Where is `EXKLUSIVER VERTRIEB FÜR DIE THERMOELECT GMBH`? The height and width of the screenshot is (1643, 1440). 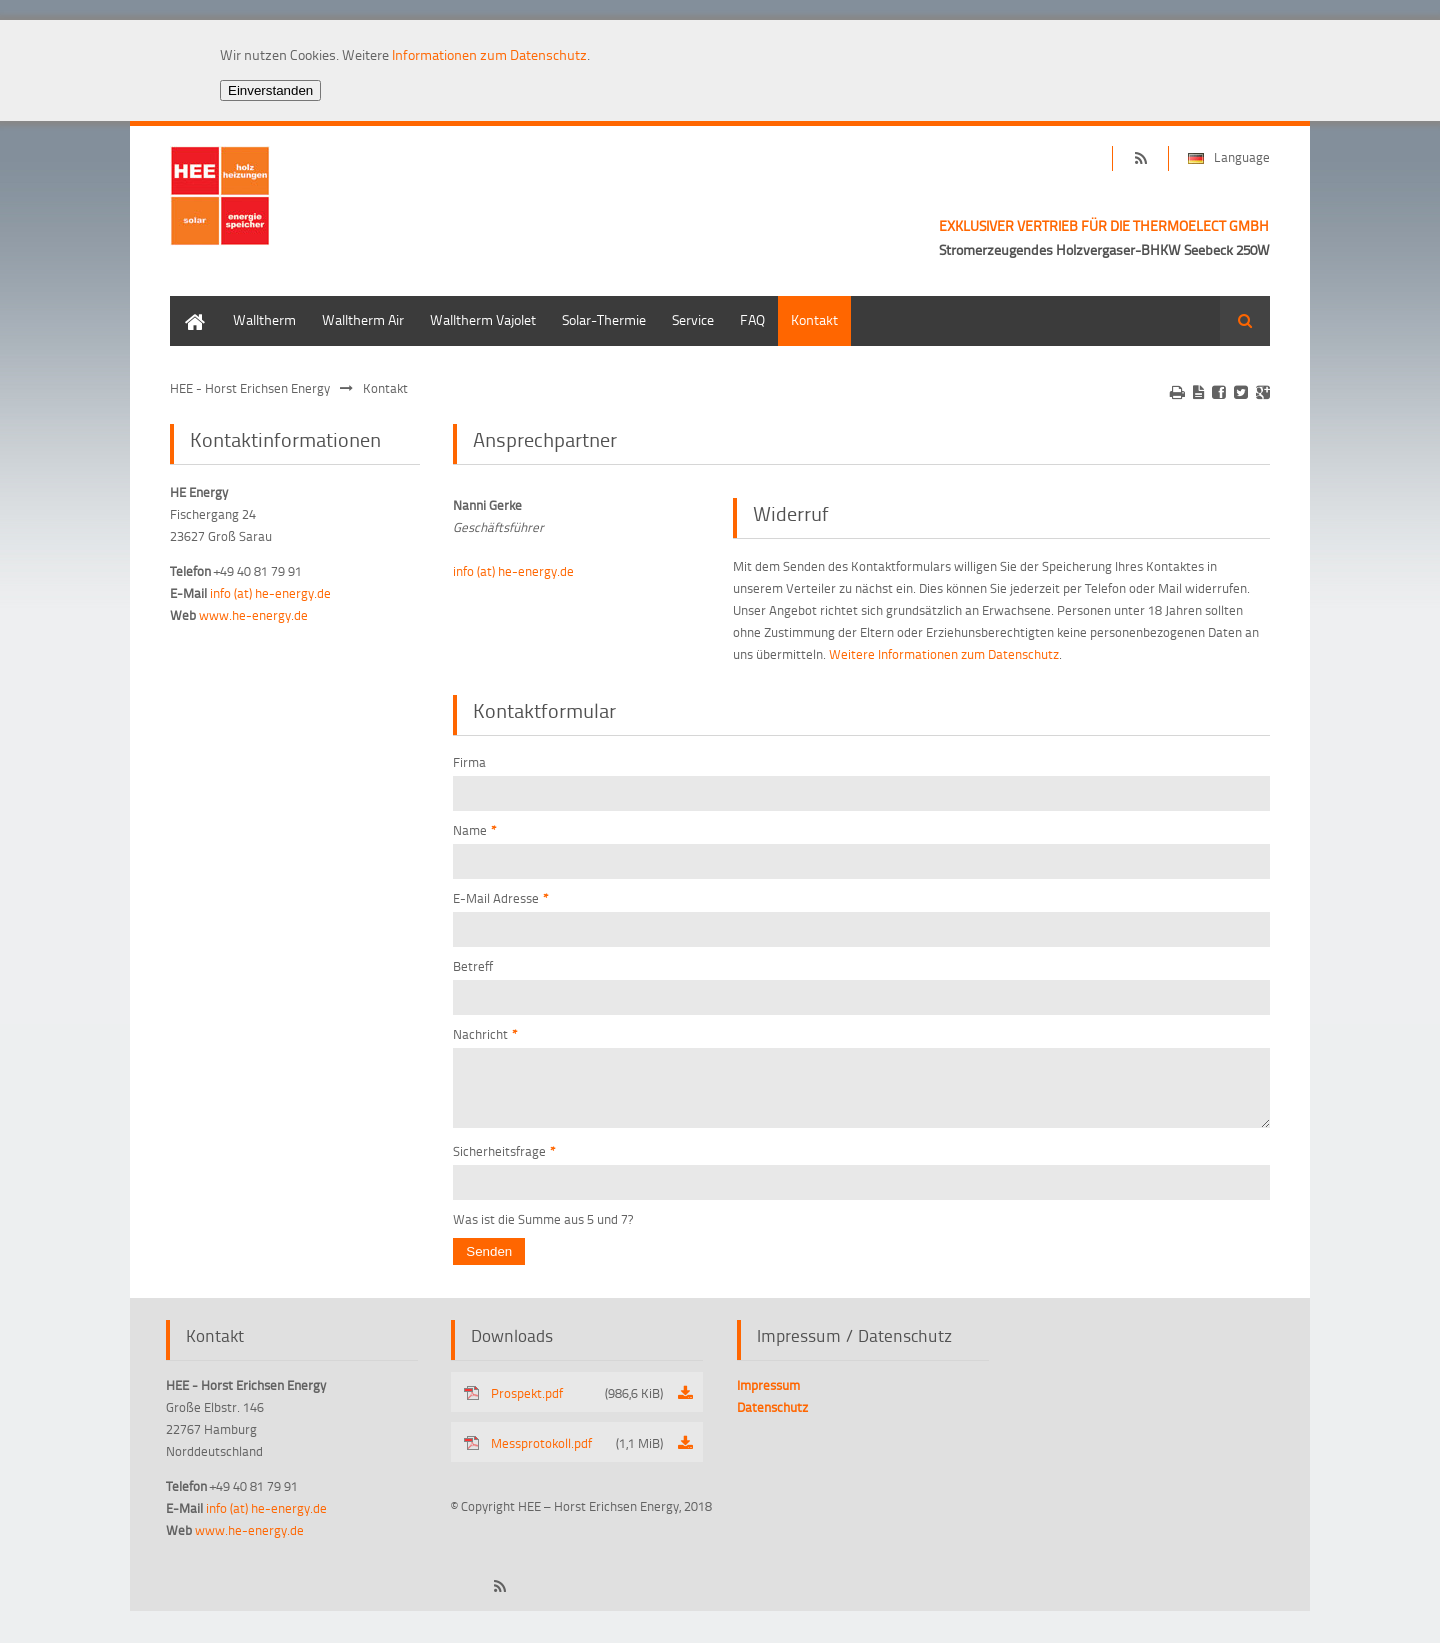 EXKLUSIVER VERTRIEB FÜR DIE THERMOELECT GMBH is located at coordinates (1104, 225).